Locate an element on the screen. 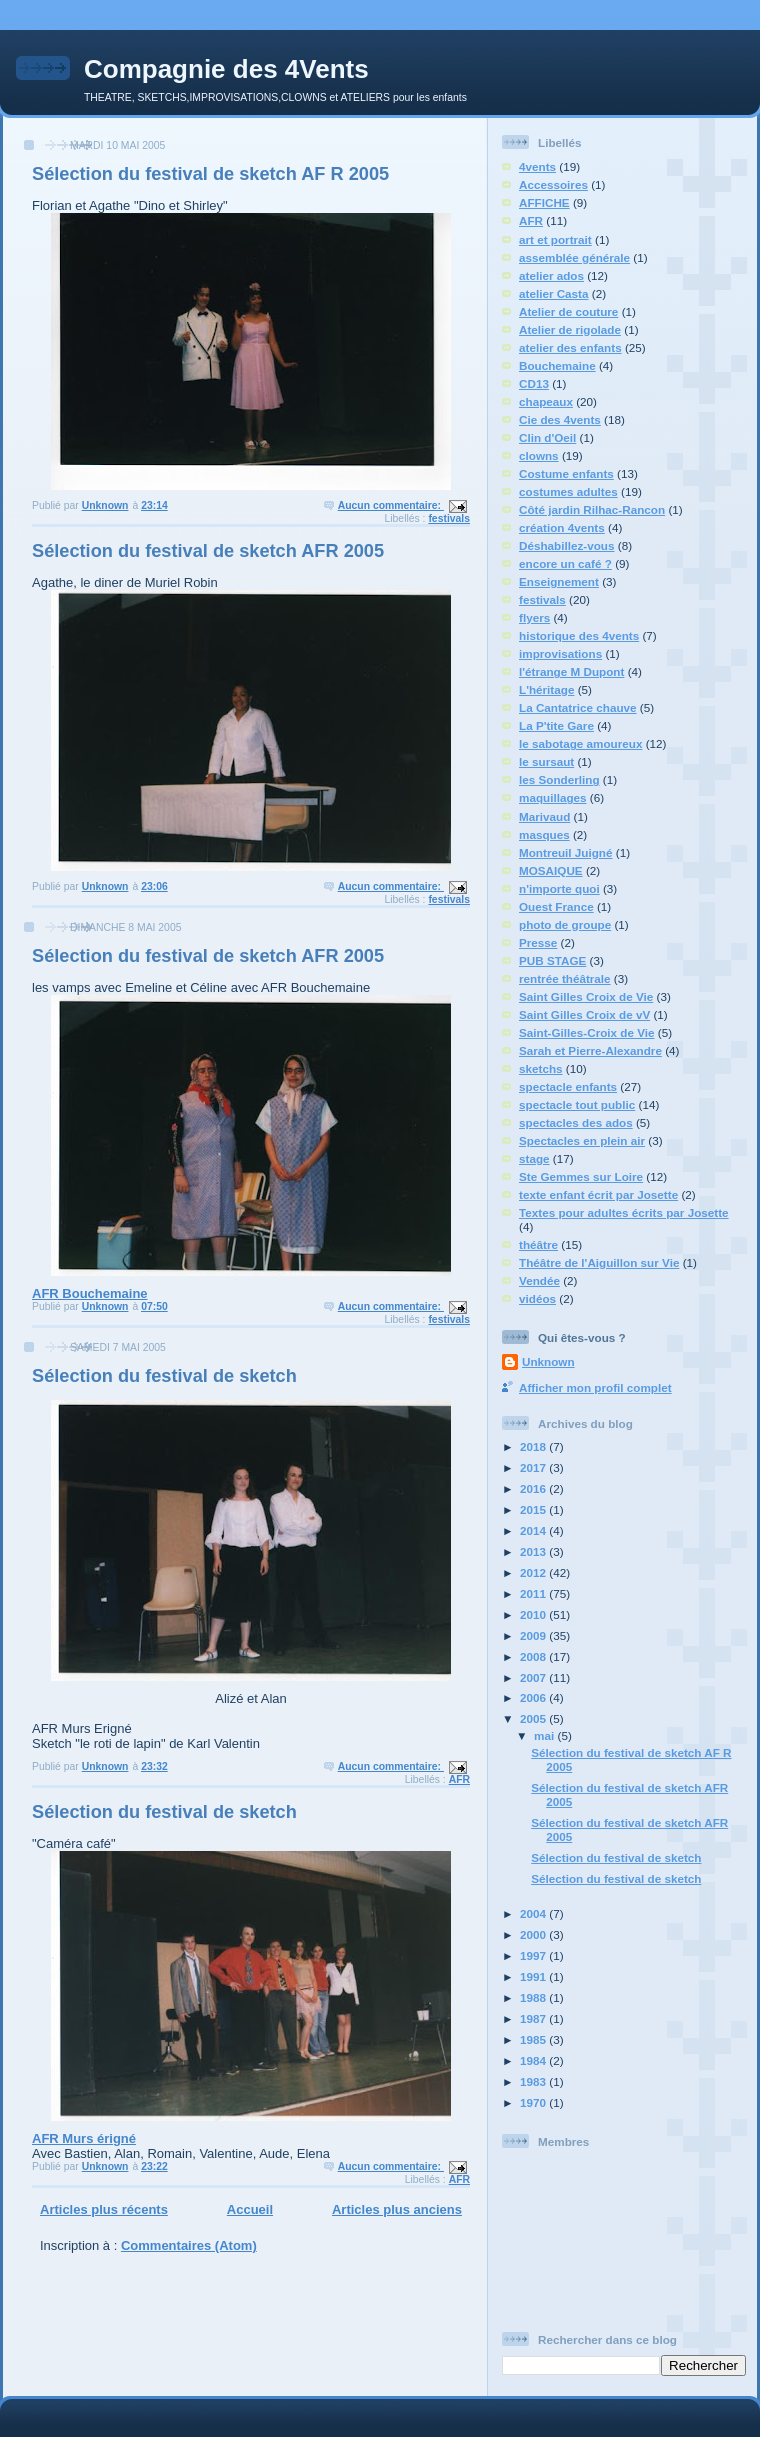 The width and height of the screenshot is (760, 2437). 2018 is located at coordinates (534, 1446).